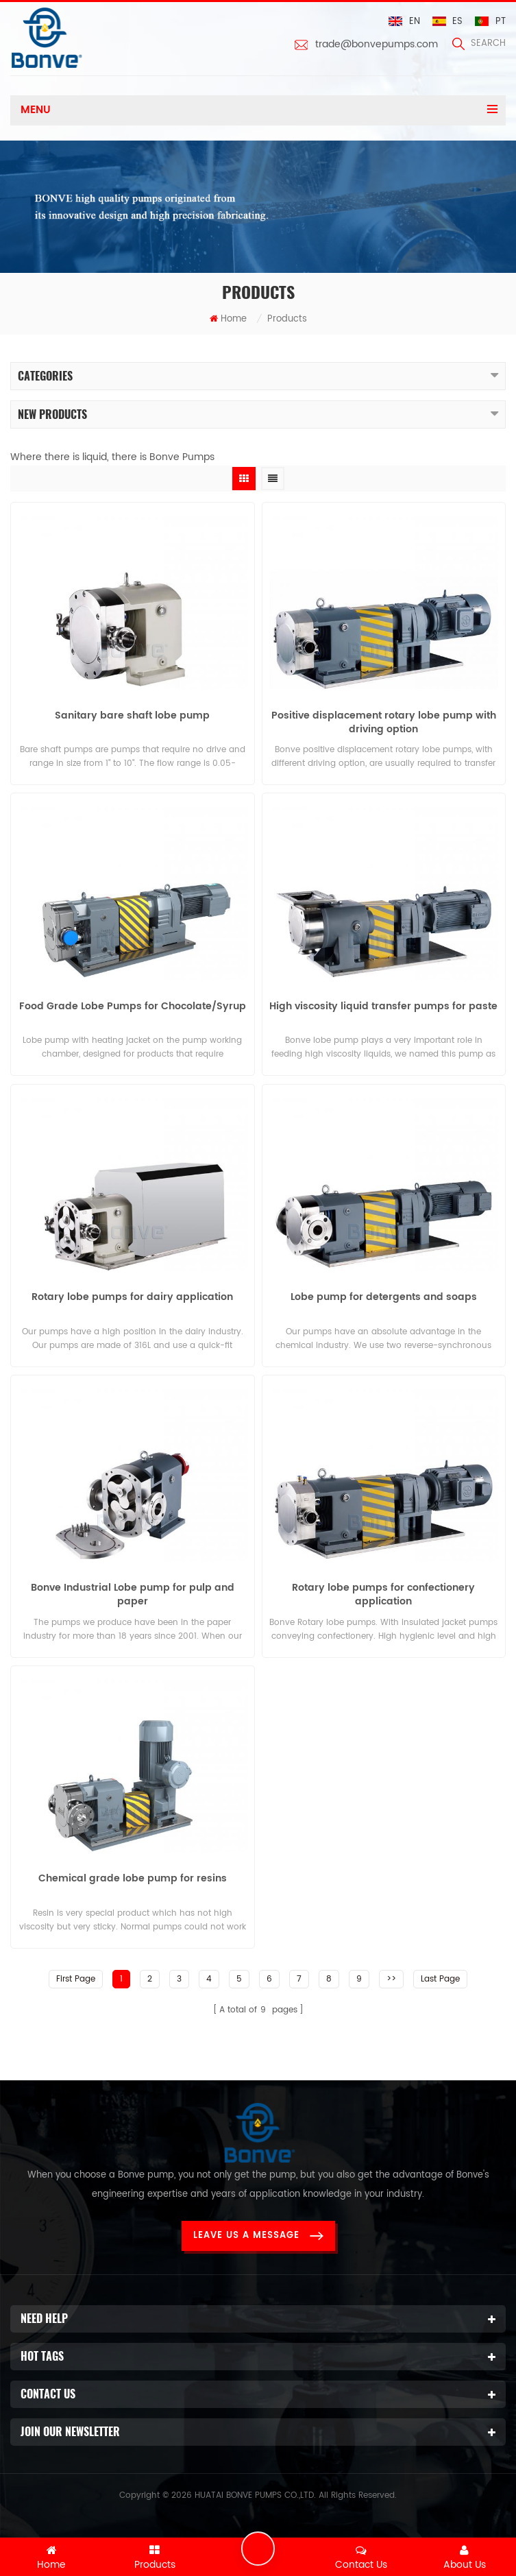 The width and height of the screenshot is (516, 2576). Describe the element at coordinates (132, 1007) in the screenshot. I see `Food Grade Lobe Pumps for Chocolate/Syrup` at that location.